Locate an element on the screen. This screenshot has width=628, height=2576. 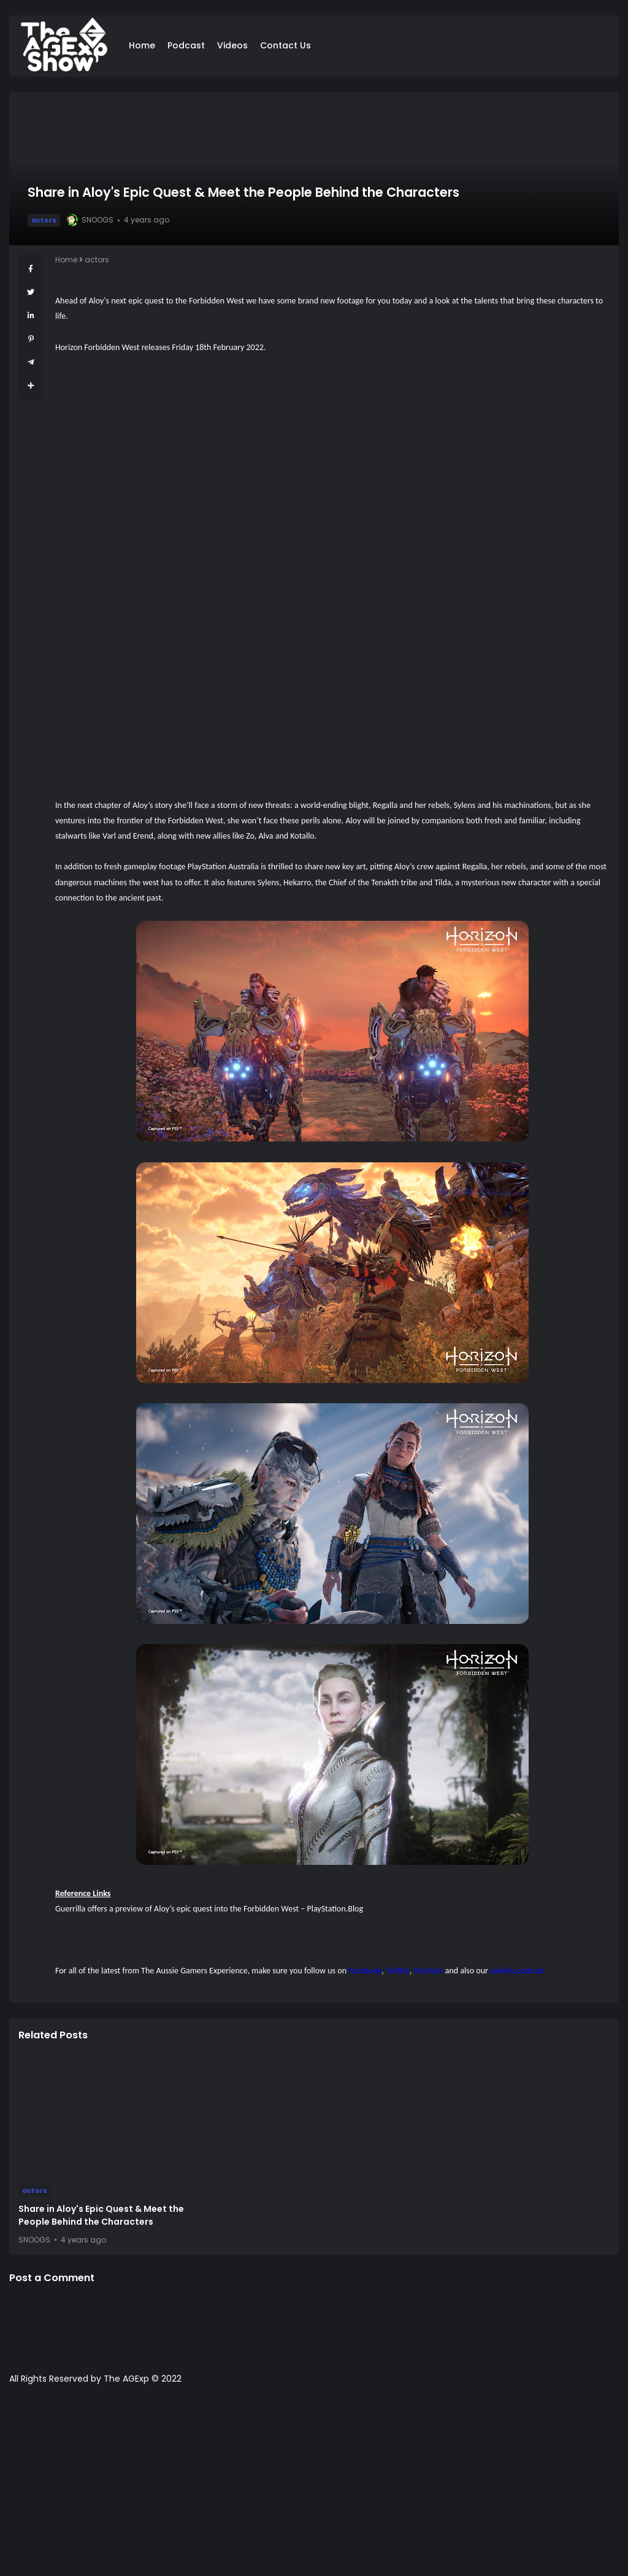
Contact Us is located at coordinates (285, 45).